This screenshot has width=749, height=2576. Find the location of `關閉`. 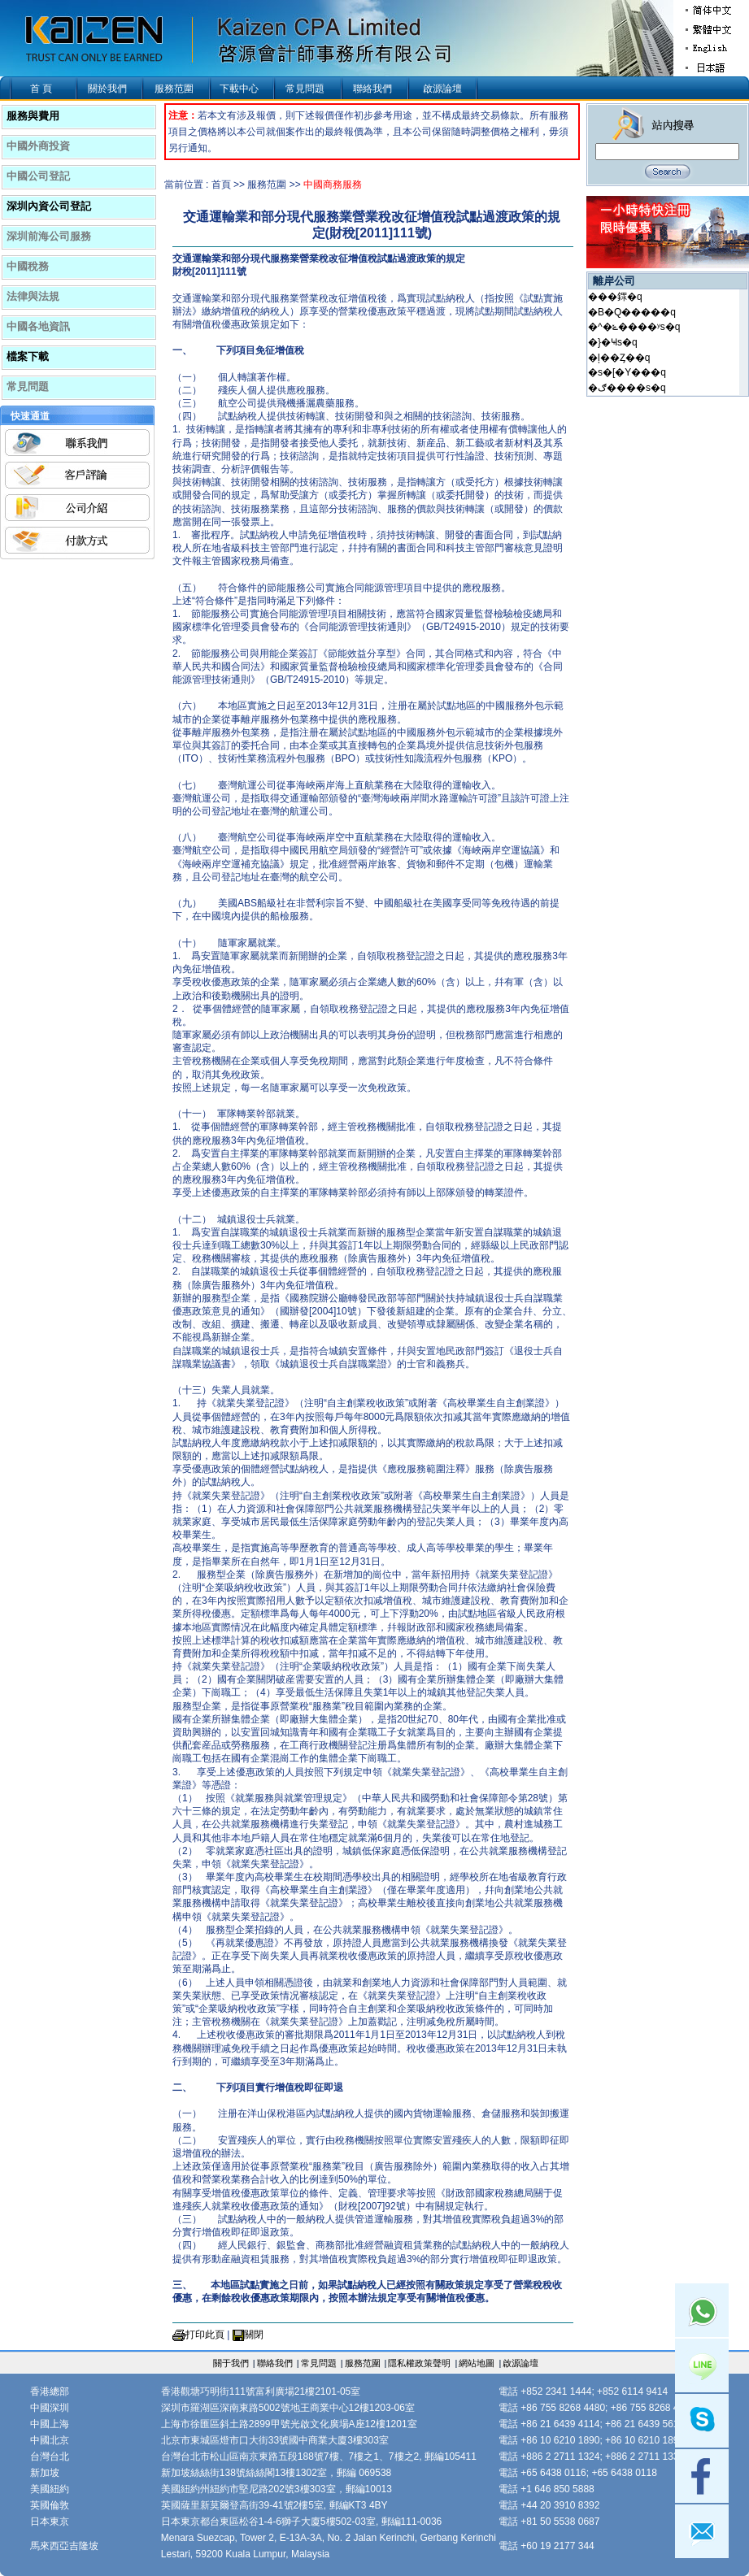

關閉 is located at coordinates (253, 2334).